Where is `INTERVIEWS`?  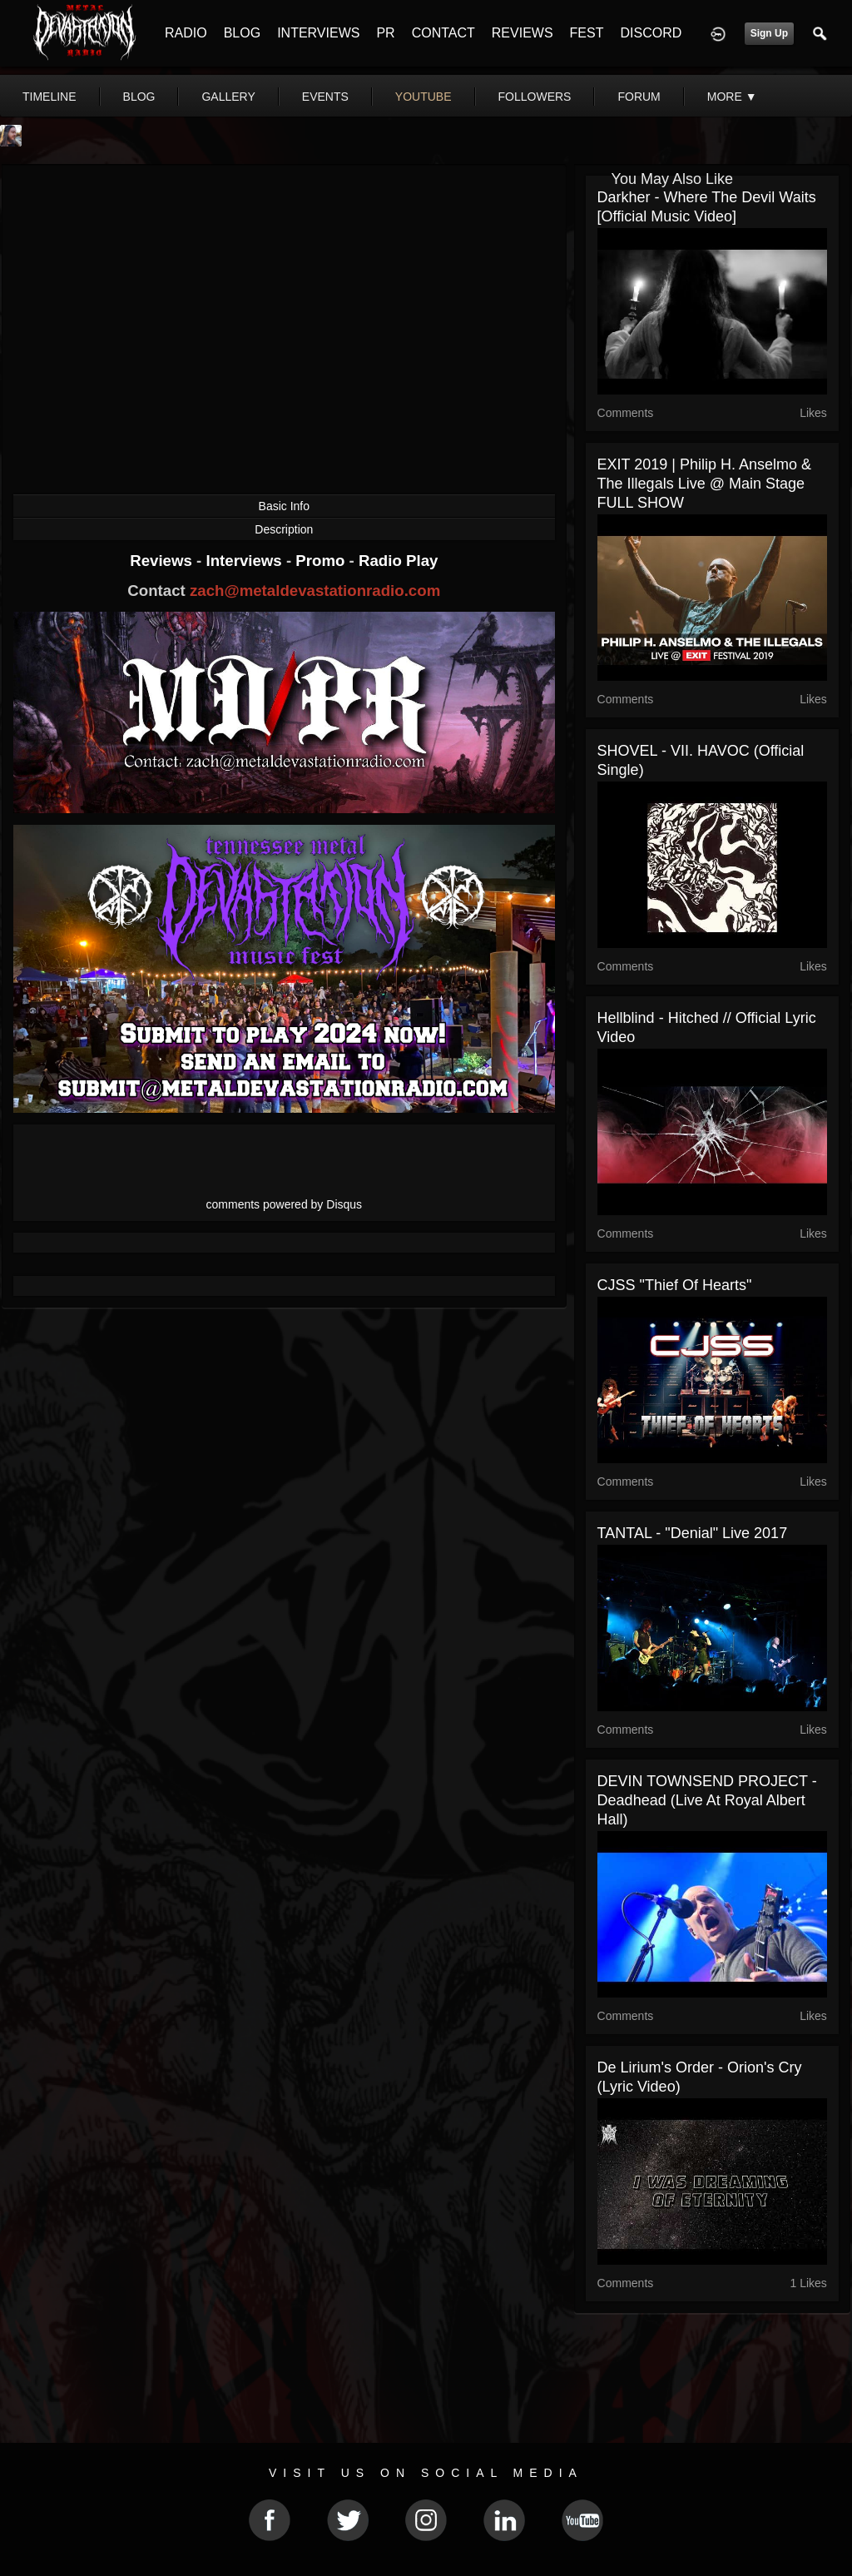 INTERVIEWS is located at coordinates (318, 33).